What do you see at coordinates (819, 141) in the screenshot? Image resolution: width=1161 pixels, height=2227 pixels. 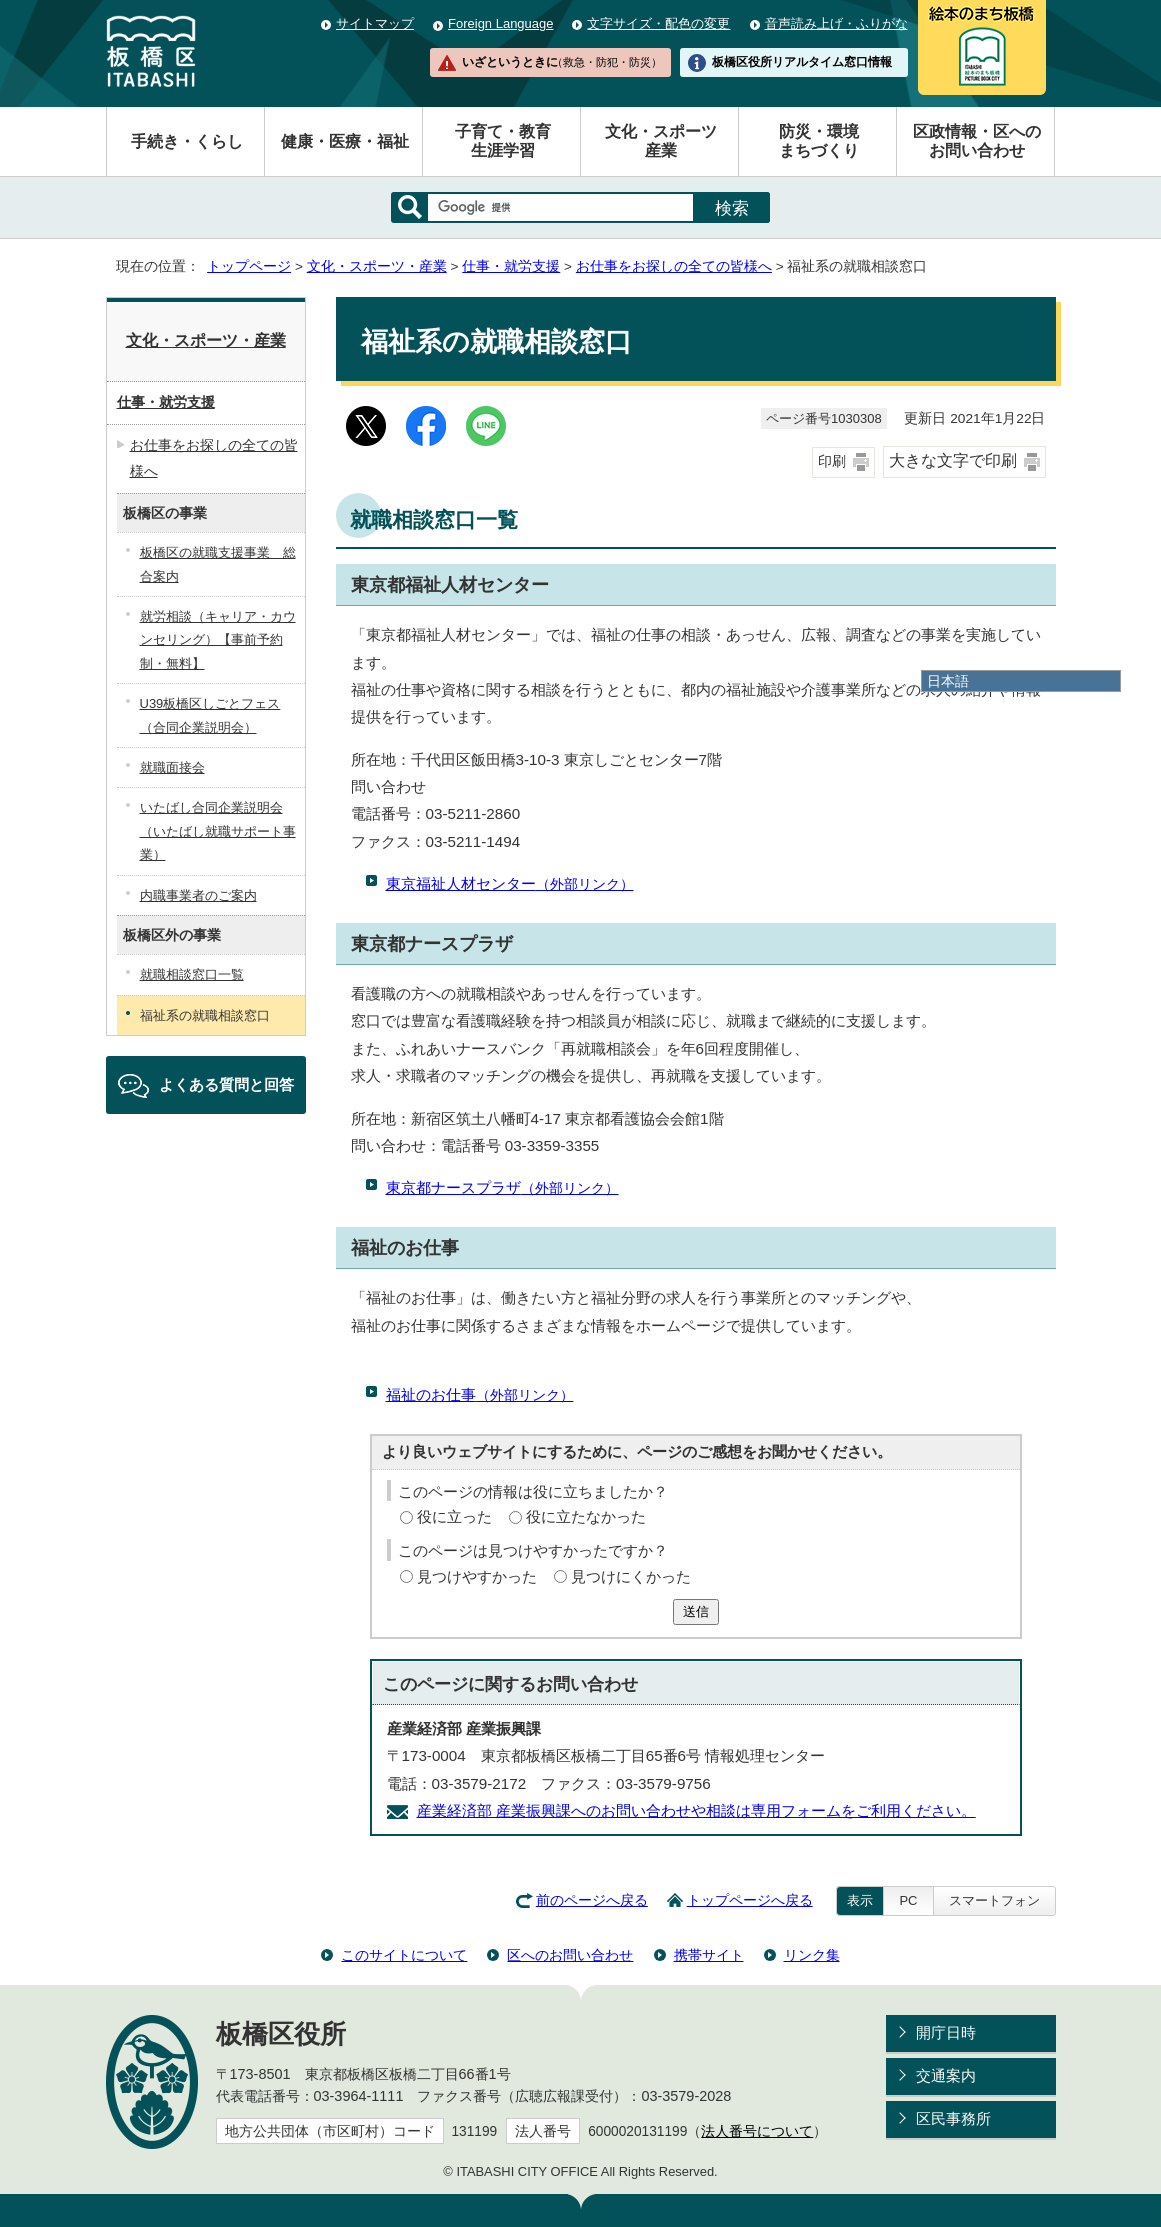 I see `防災・環境まちづくり` at bounding box center [819, 141].